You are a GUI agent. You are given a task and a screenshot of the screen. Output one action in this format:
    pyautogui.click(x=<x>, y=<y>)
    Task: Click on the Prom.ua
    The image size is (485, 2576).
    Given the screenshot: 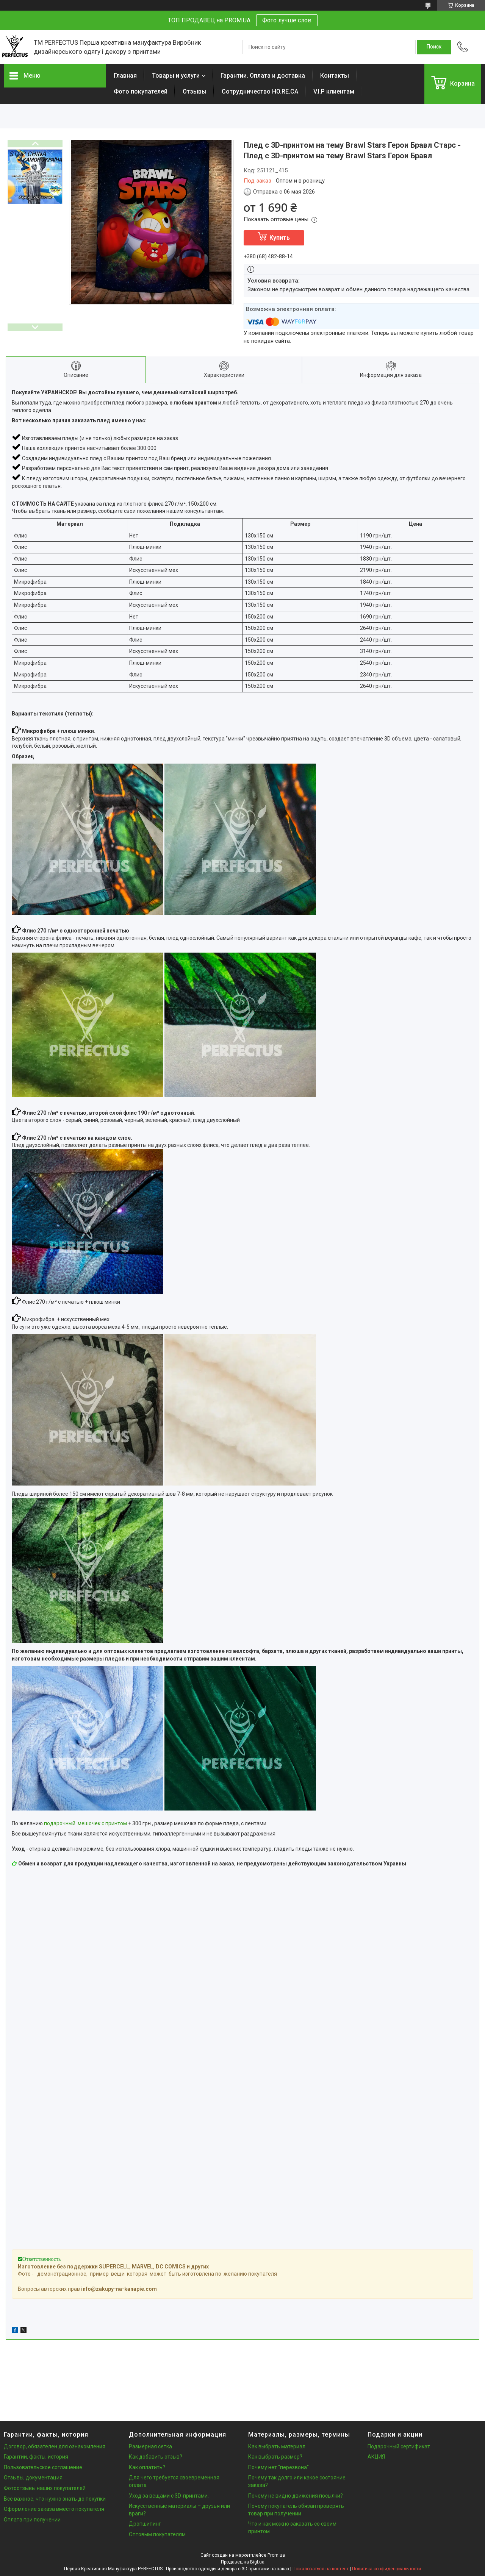 What is the action you would take?
    pyautogui.click(x=276, y=2555)
    